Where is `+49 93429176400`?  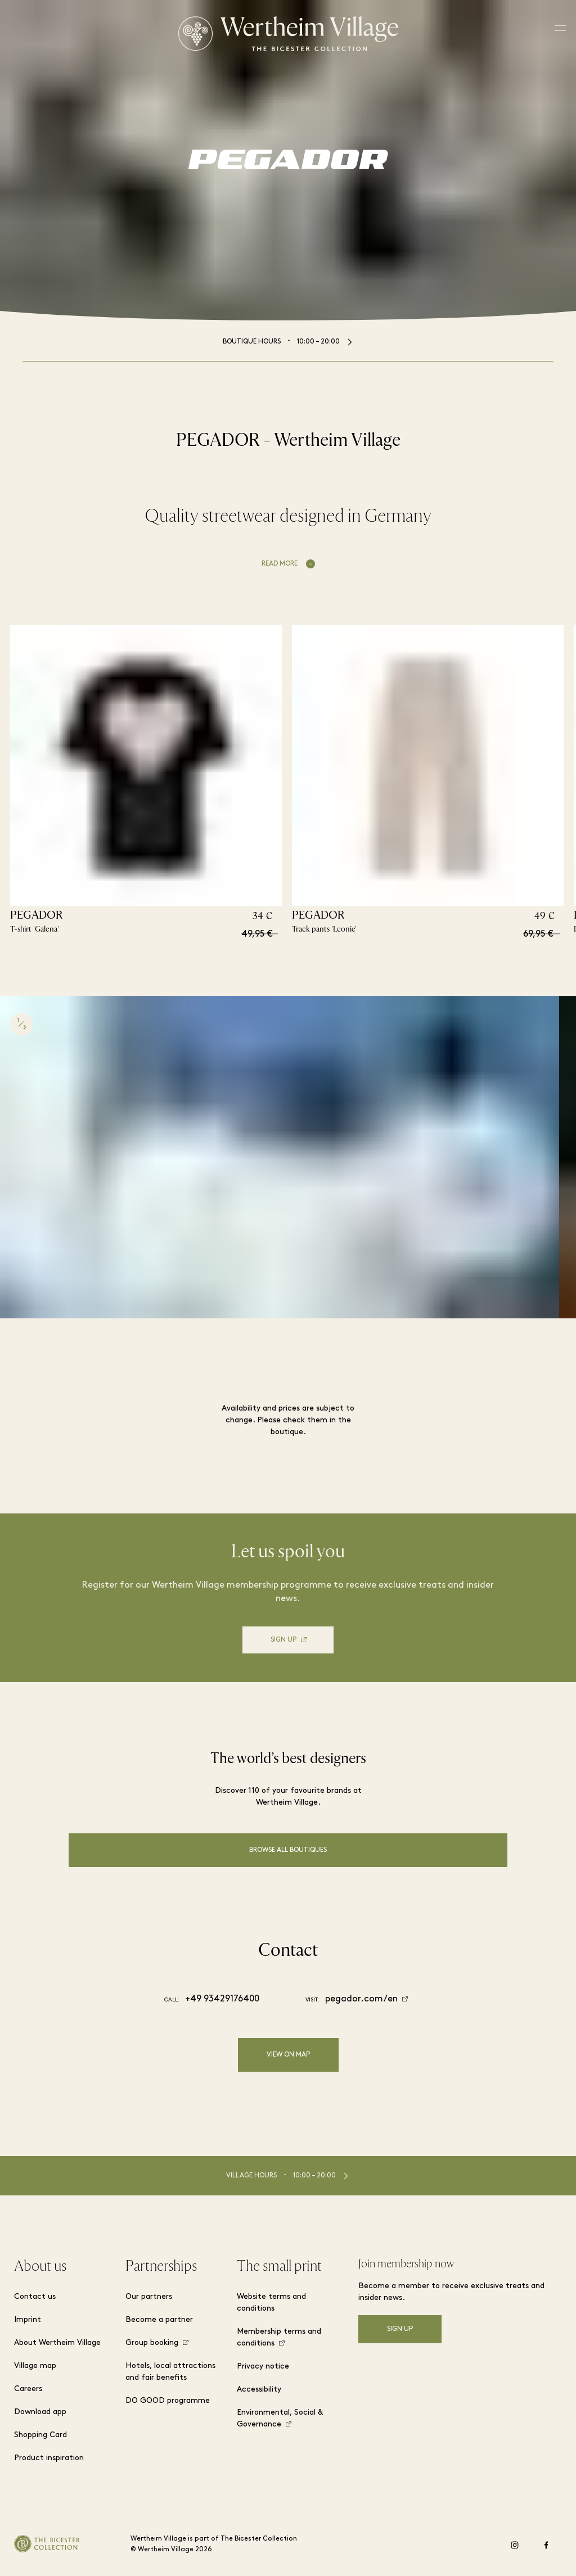 +49 93429176400 is located at coordinates (222, 1999).